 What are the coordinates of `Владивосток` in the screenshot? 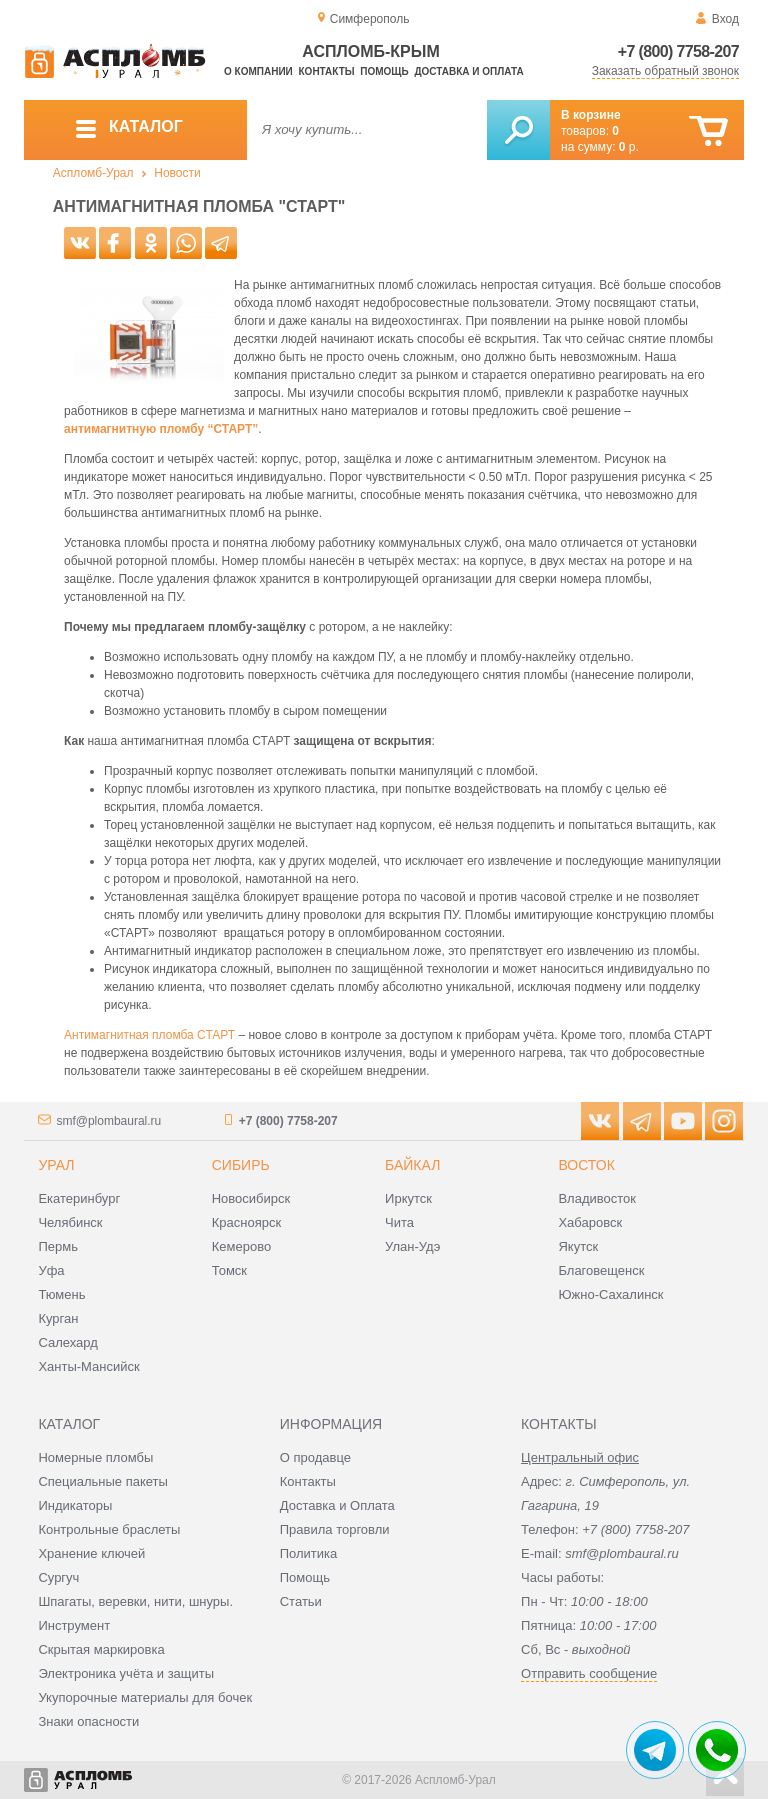 It's located at (597, 1198).